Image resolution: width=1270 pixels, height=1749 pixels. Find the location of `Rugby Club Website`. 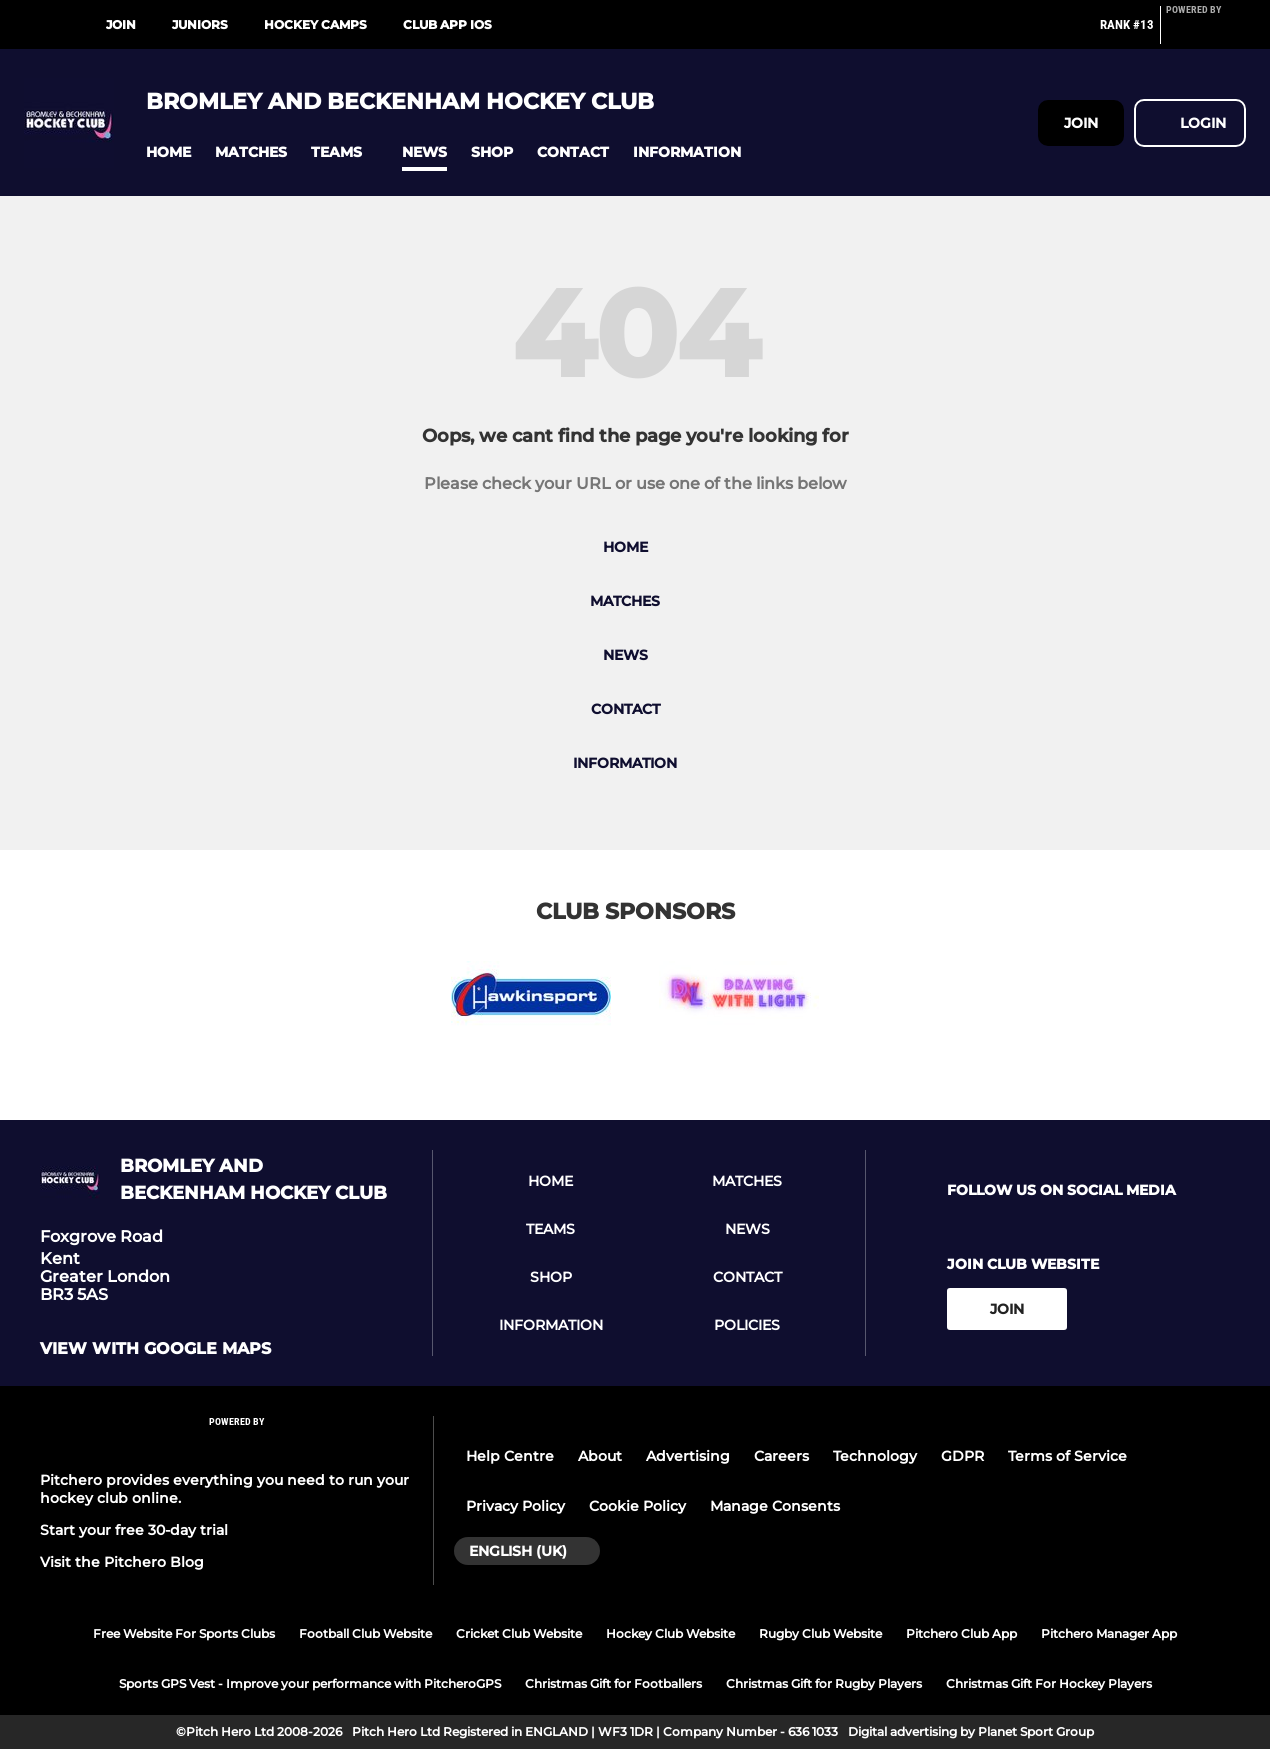

Rugby Club Website is located at coordinates (820, 1633).